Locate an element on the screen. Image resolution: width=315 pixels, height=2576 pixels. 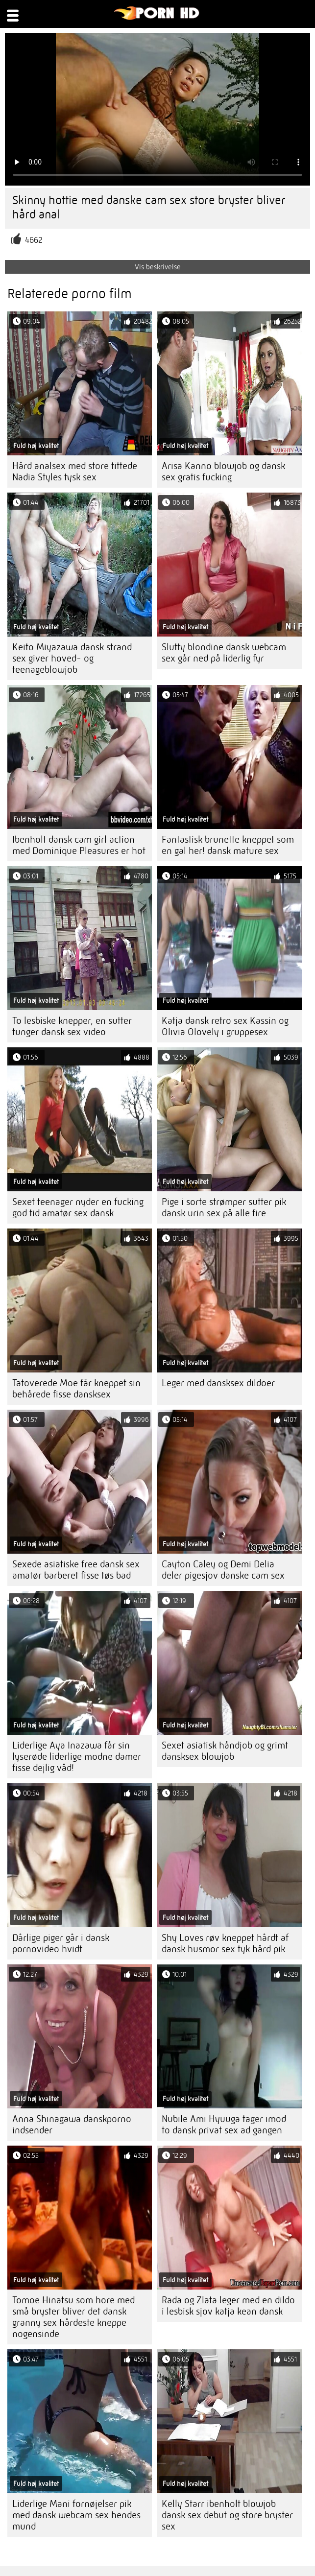
Tatoverede Moe får kneppet sin behårede fisse dansksex is located at coordinates (76, 1388).